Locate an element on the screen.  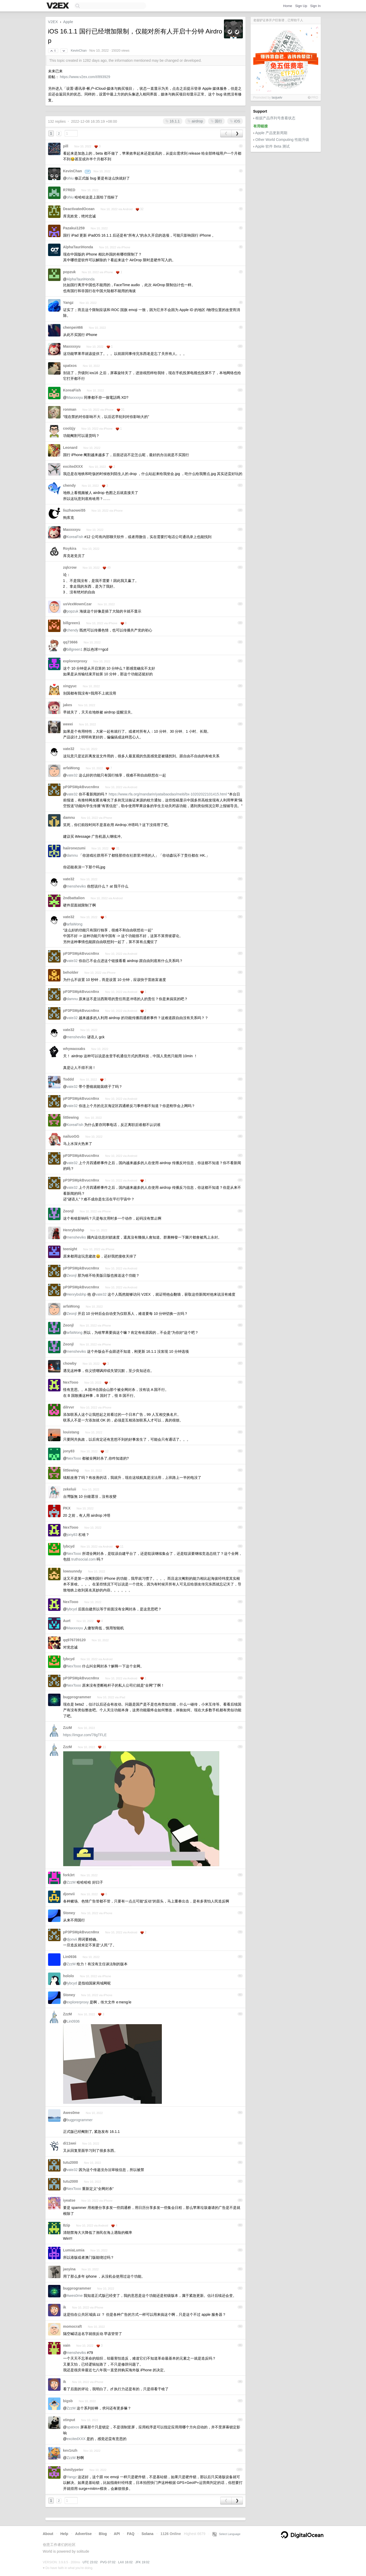
pP3PSMpkBvucn8nx is located at coordinates (81, 787).